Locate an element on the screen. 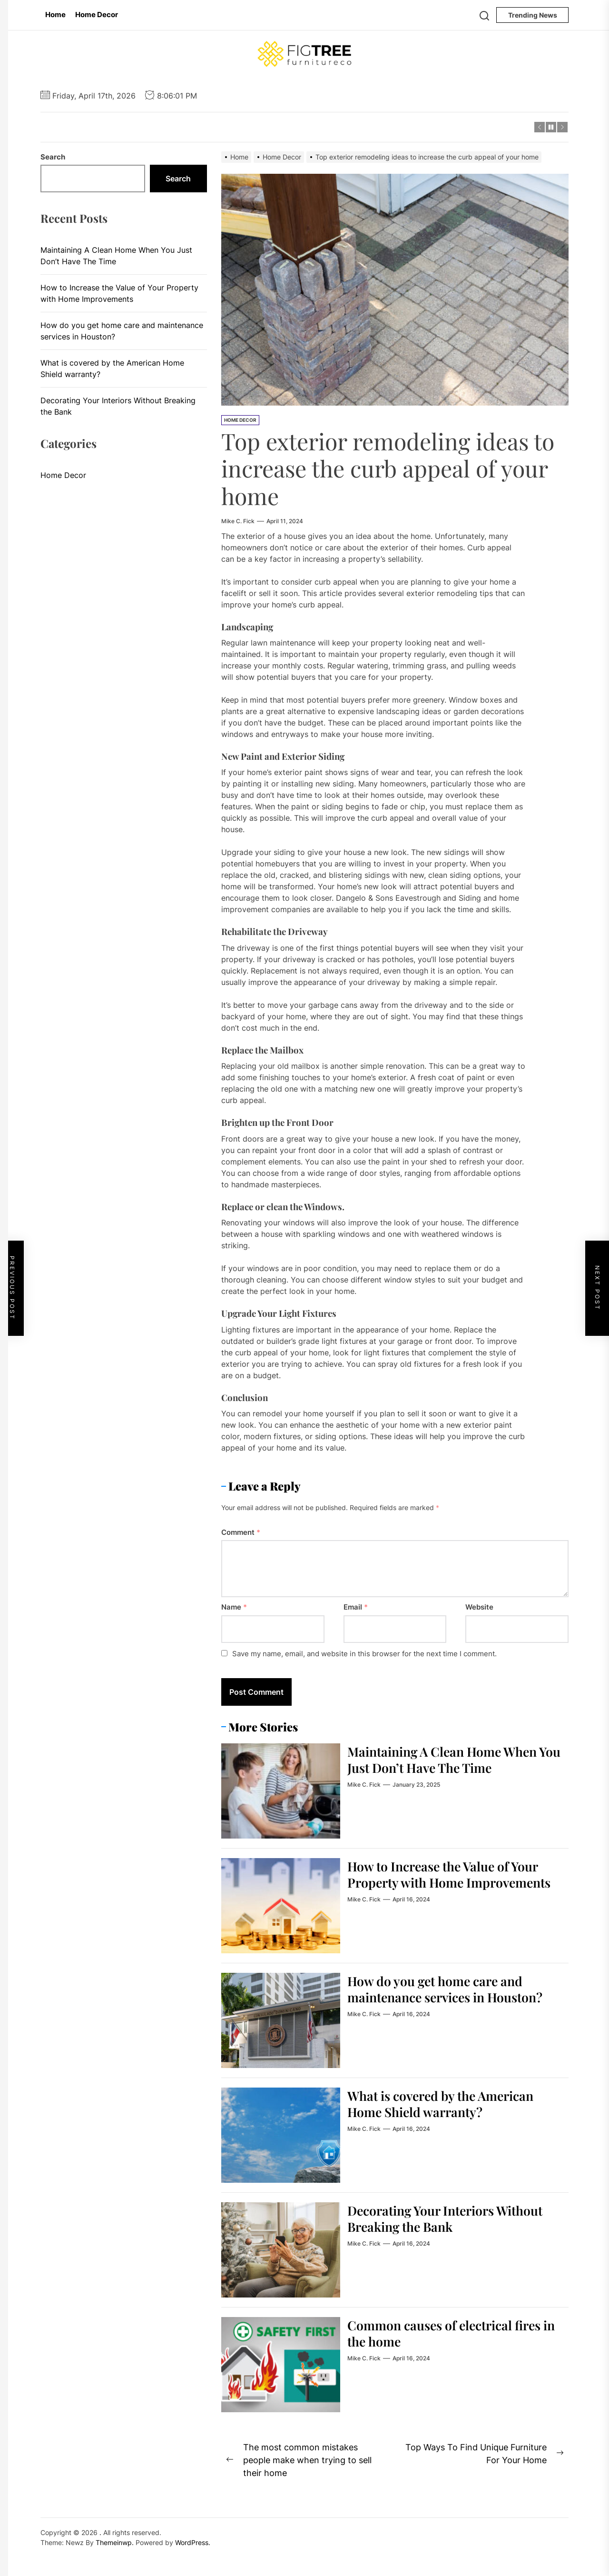  Name is located at coordinates (234, 1606).